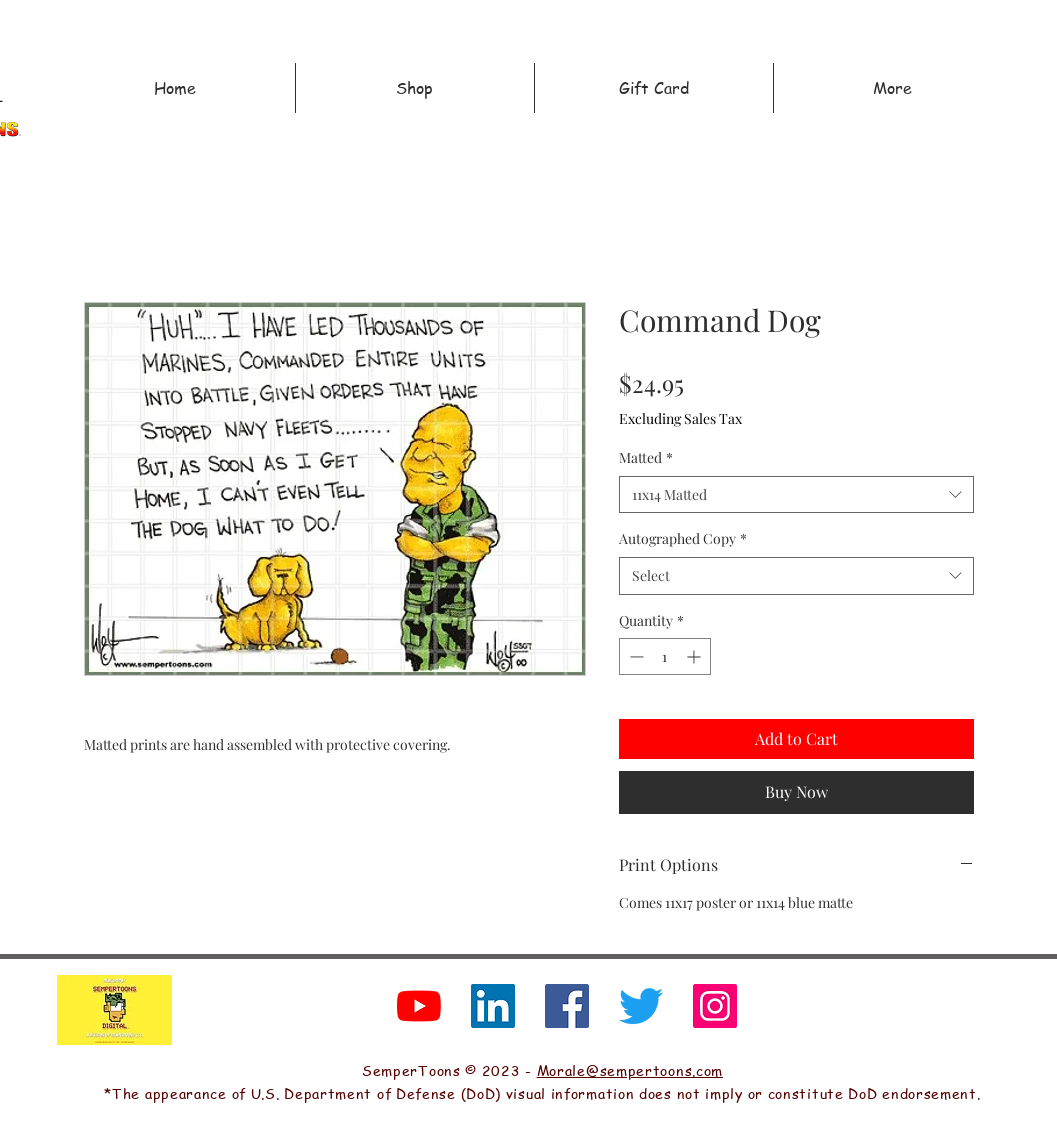  Describe the element at coordinates (630, 1070) in the screenshot. I see `Morale@sempertoons.com` at that location.